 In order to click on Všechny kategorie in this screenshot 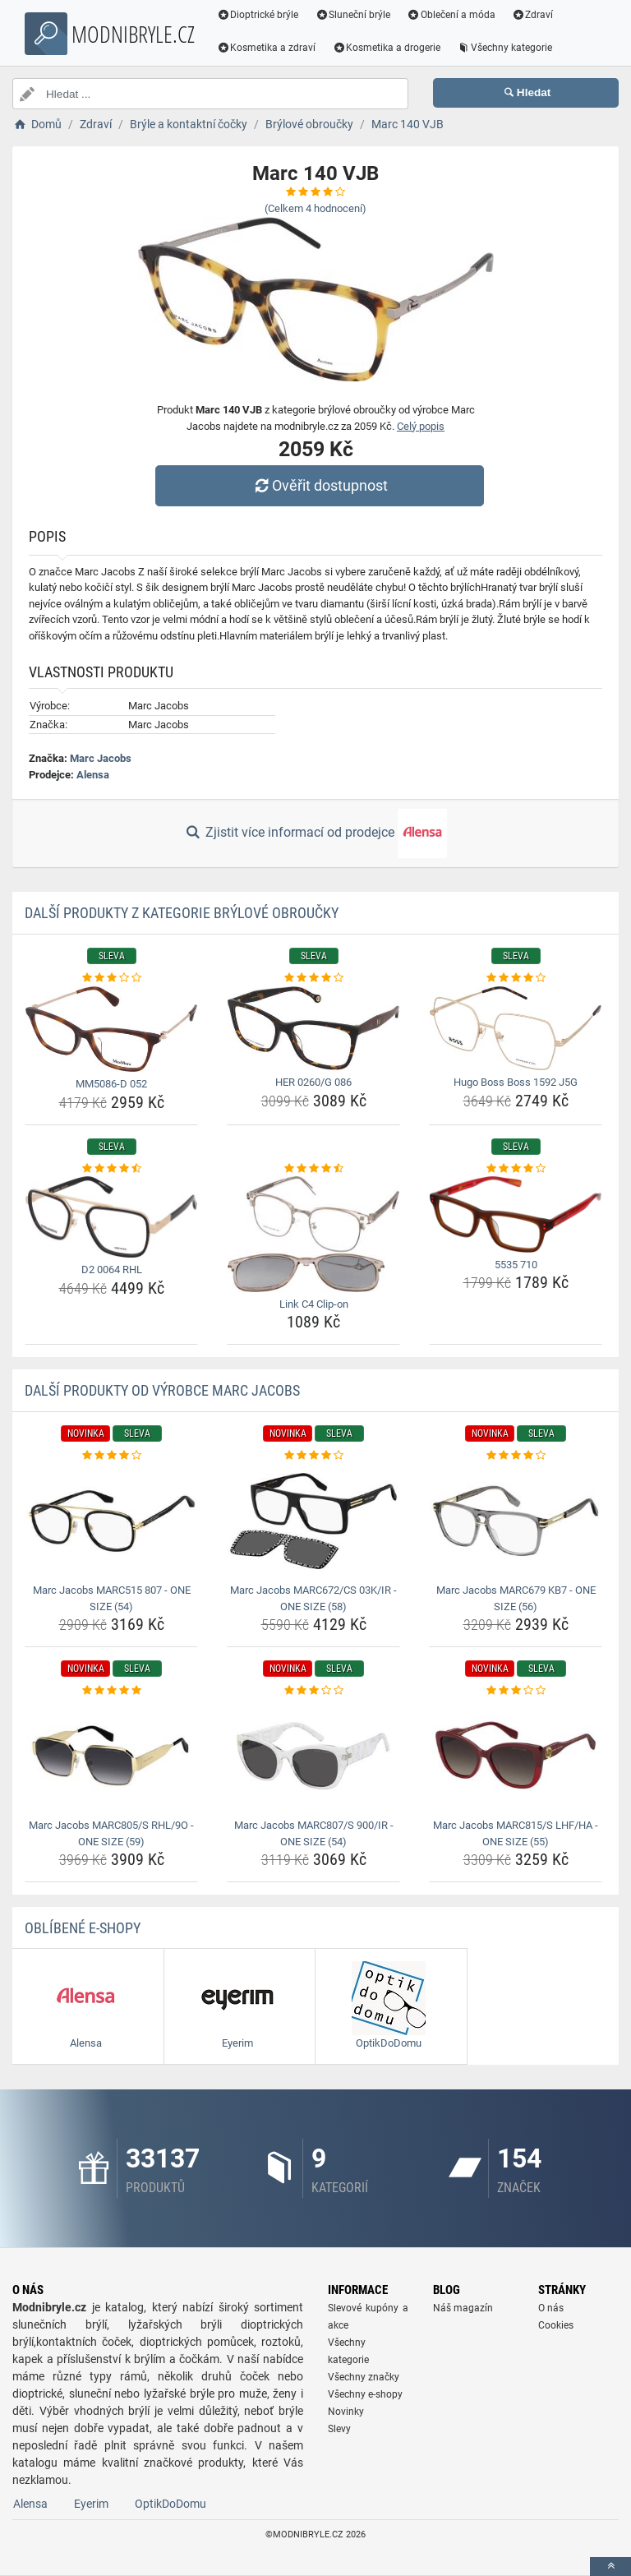, I will do `click(505, 47)`.